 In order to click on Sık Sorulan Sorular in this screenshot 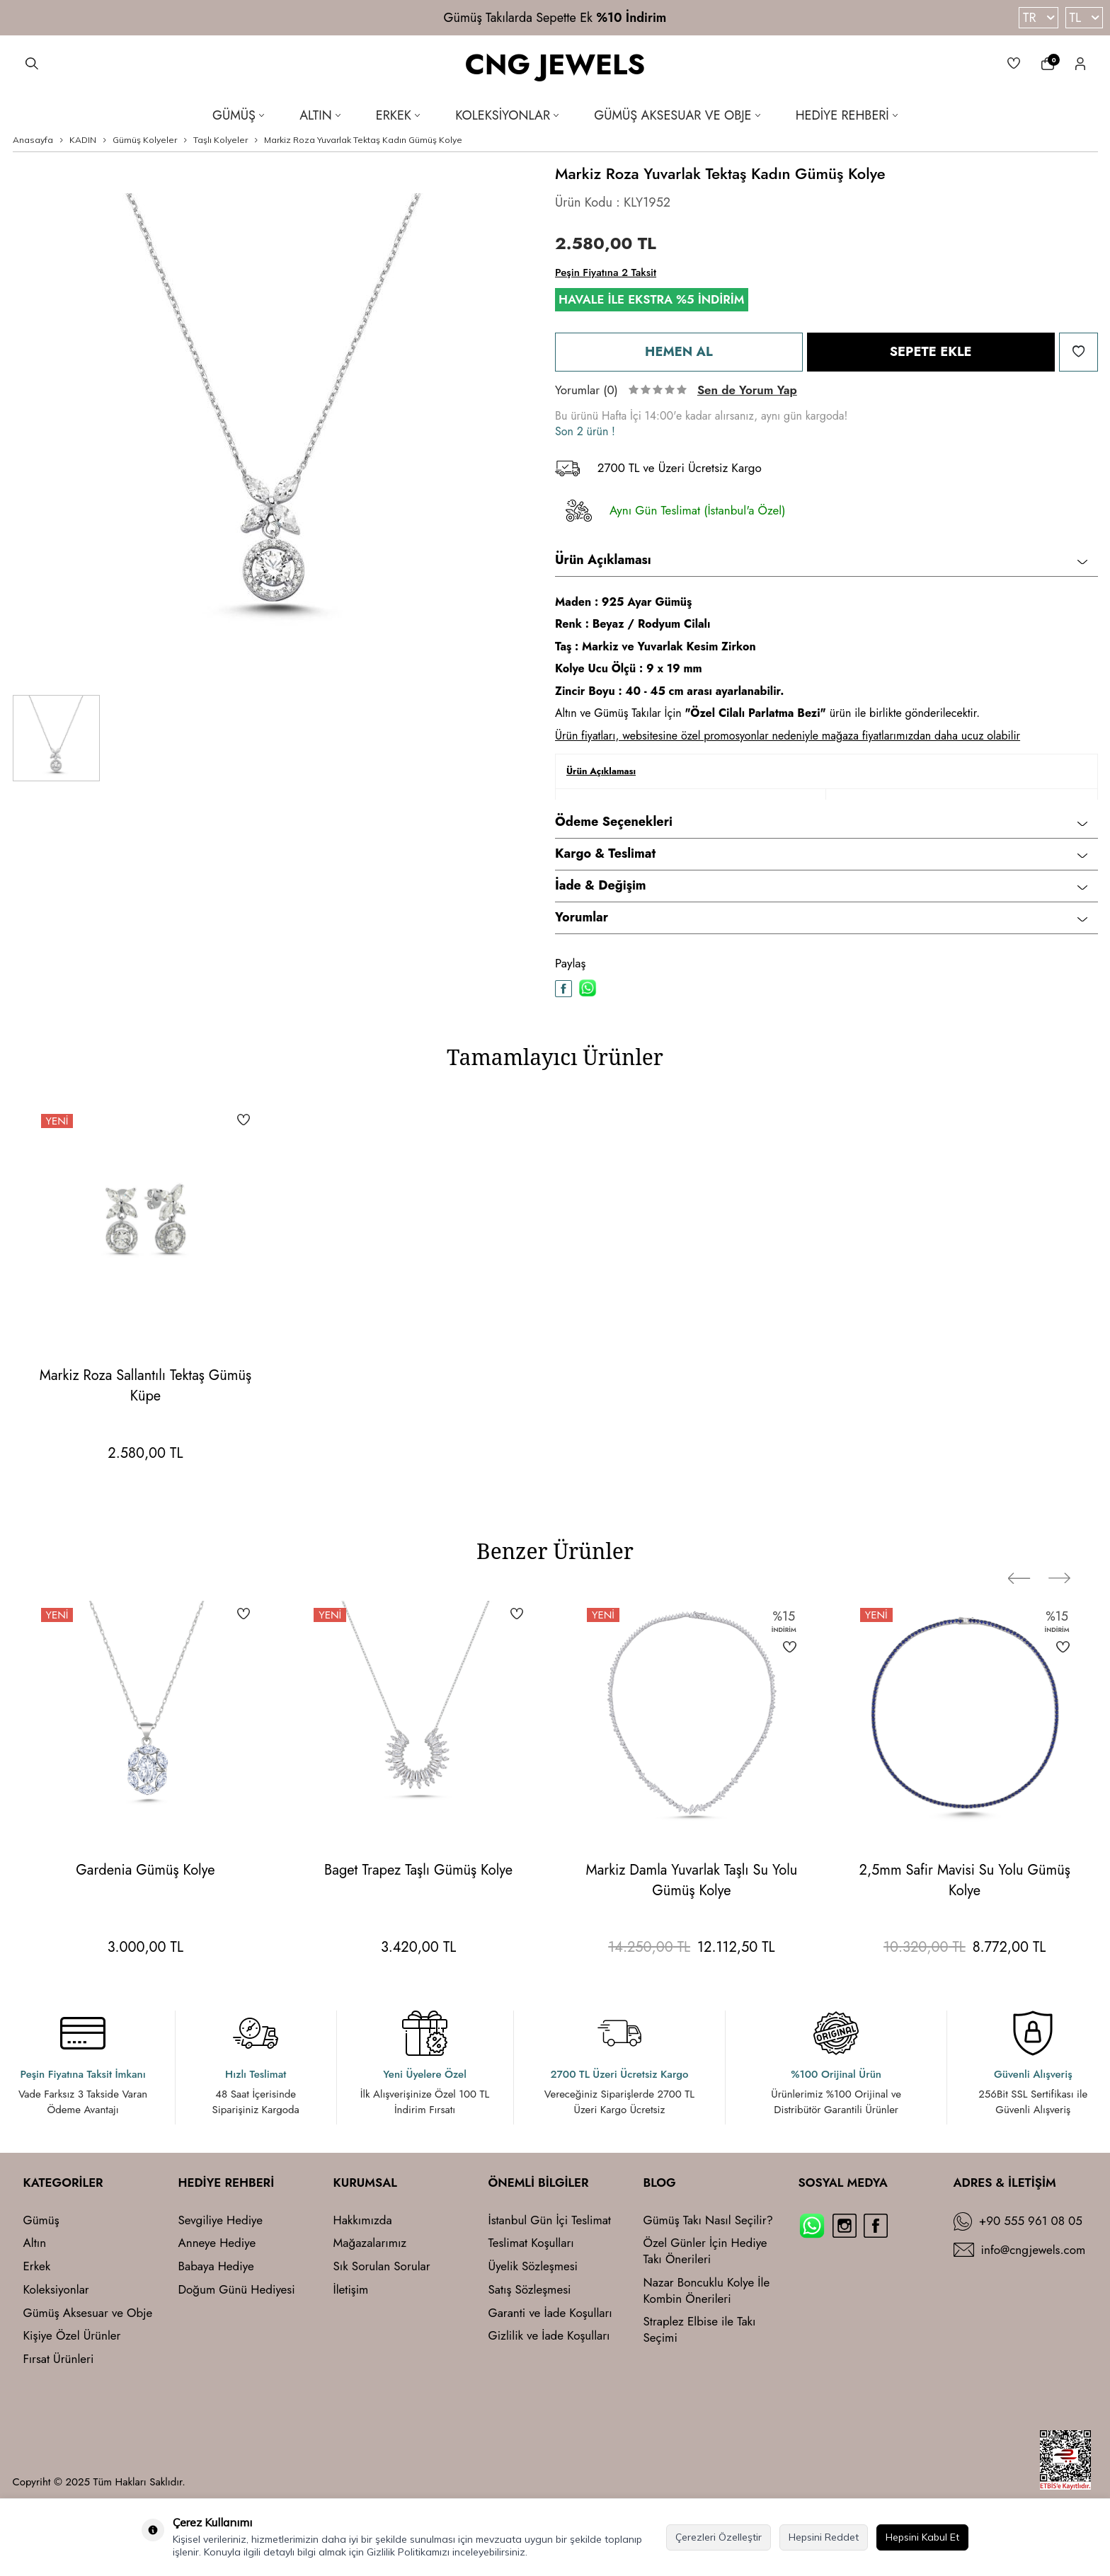, I will do `click(381, 2266)`.